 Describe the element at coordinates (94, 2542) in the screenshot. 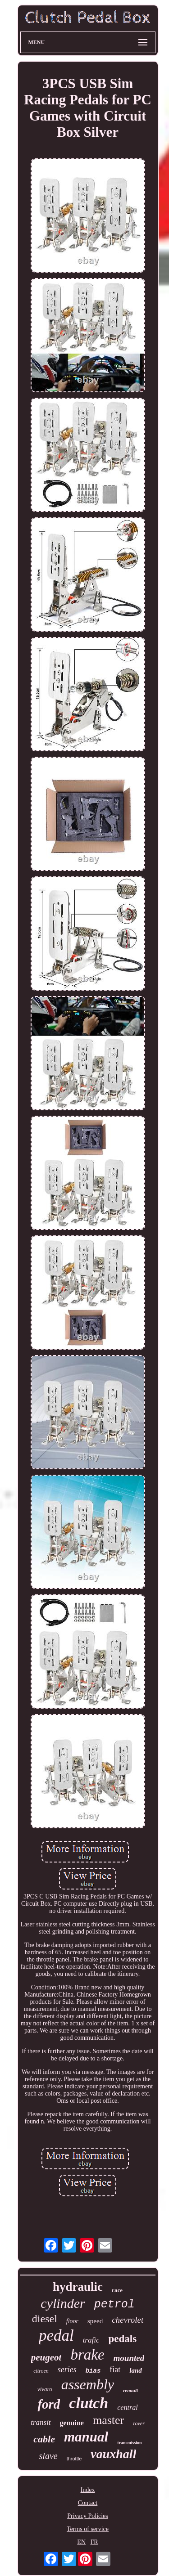

I see `FR` at that location.